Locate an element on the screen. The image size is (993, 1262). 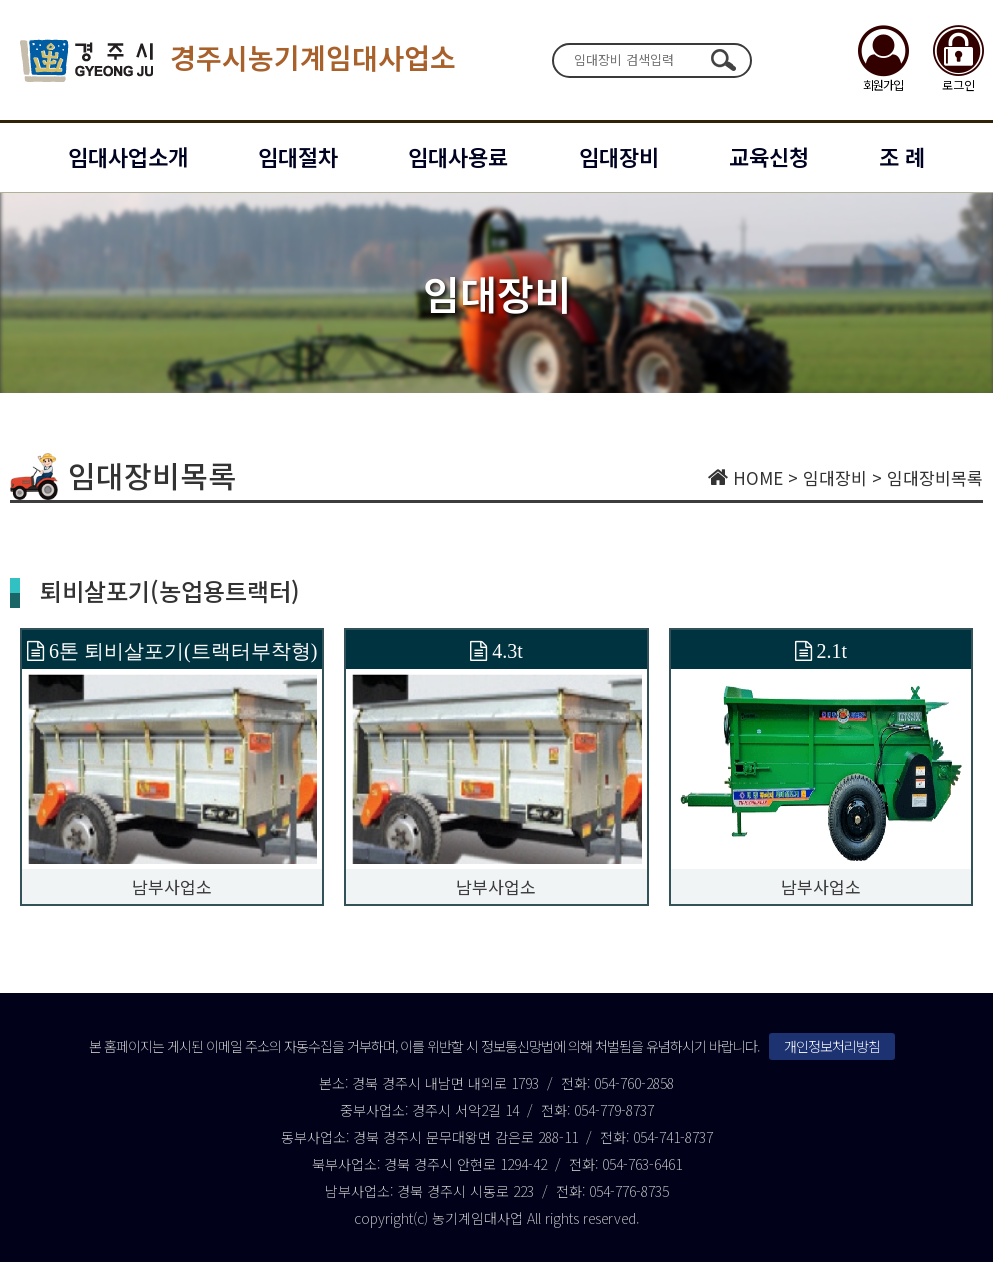
임대사용료 is located at coordinates (458, 156).